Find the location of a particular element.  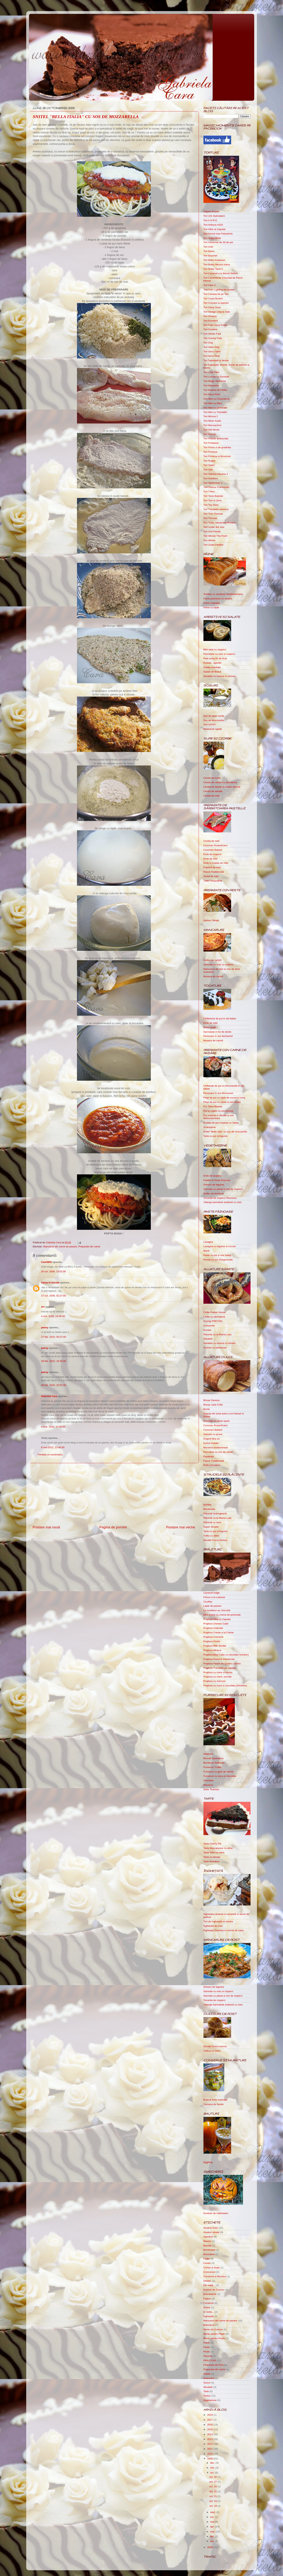

Prajitura cu mere si bezea is located at coordinates (217, 1672).